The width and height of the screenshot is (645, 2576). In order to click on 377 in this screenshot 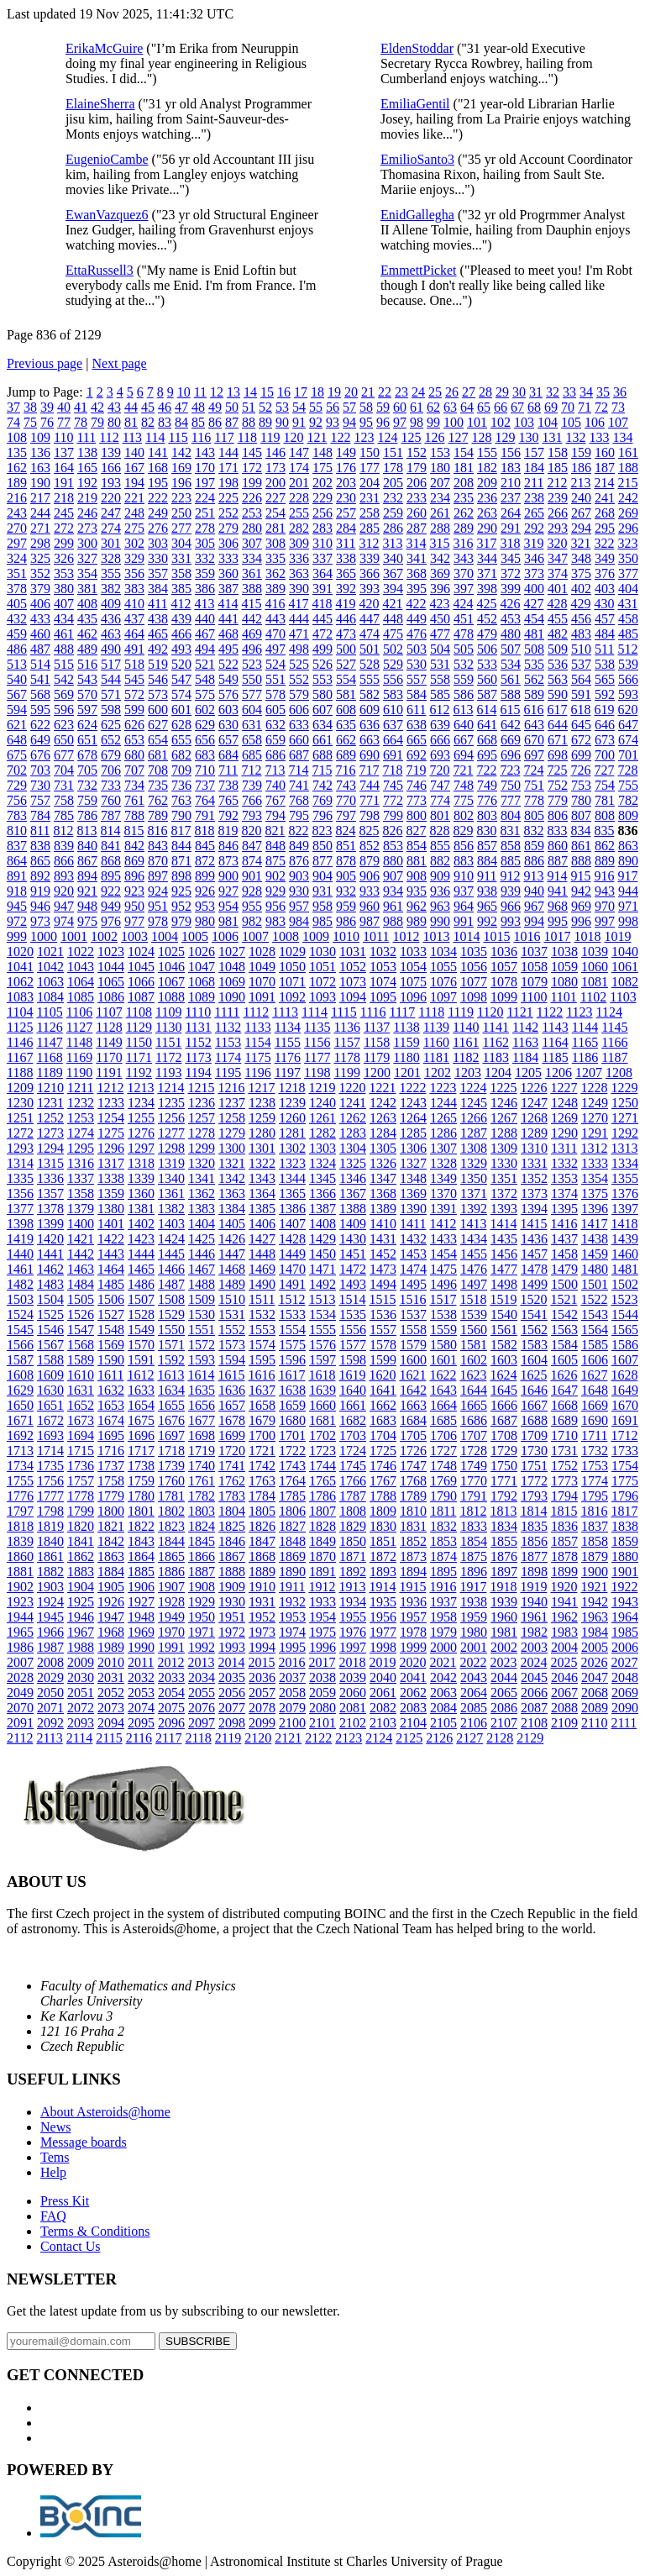, I will do `click(628, 573)`.